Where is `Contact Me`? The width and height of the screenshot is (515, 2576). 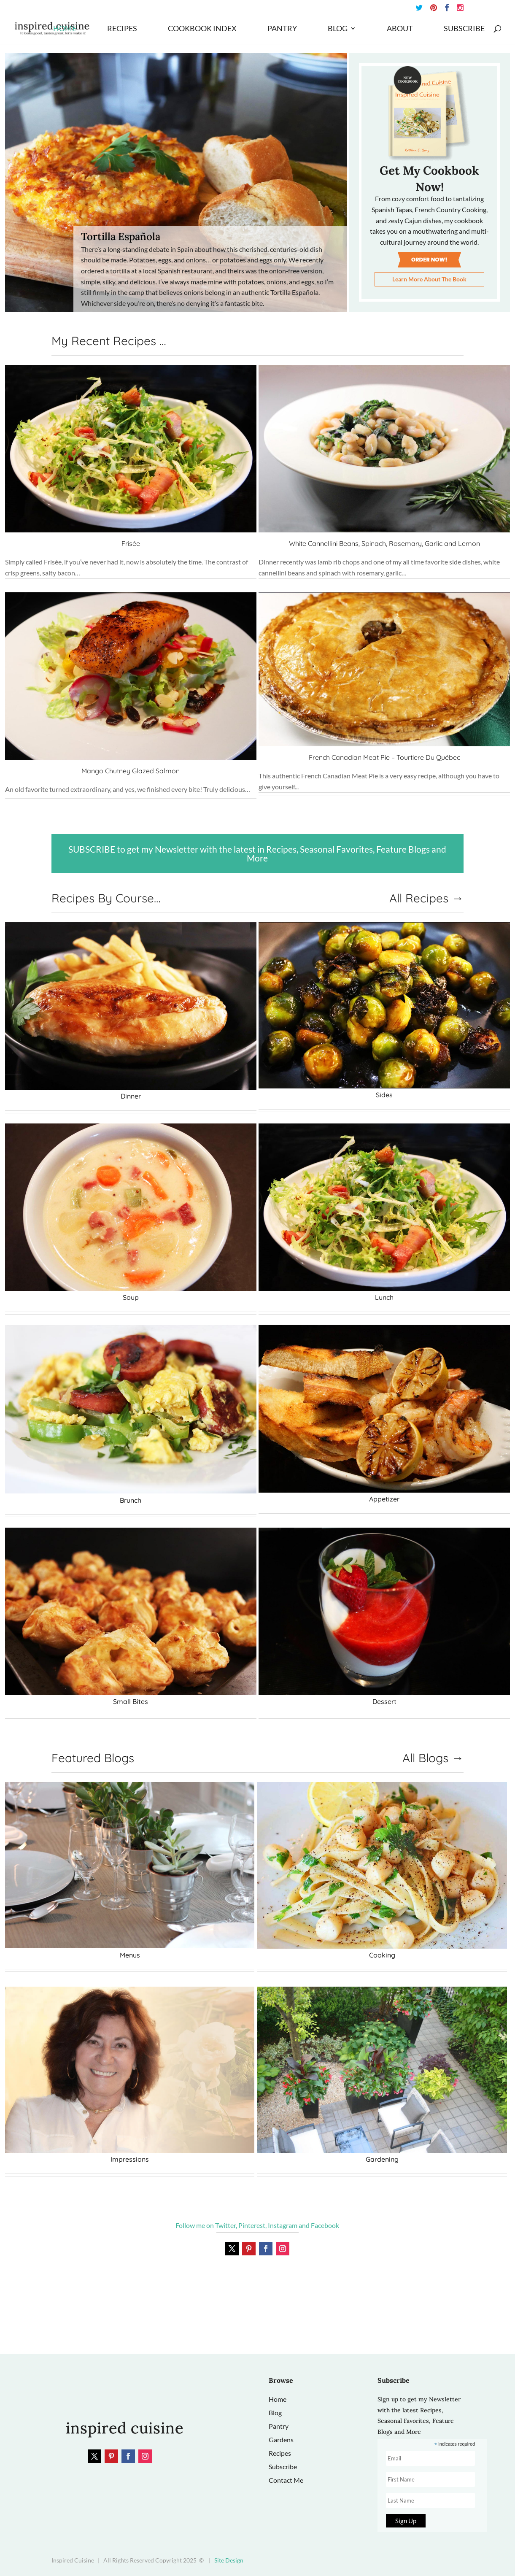
Contact Me is located at coordinates (286, 2480).